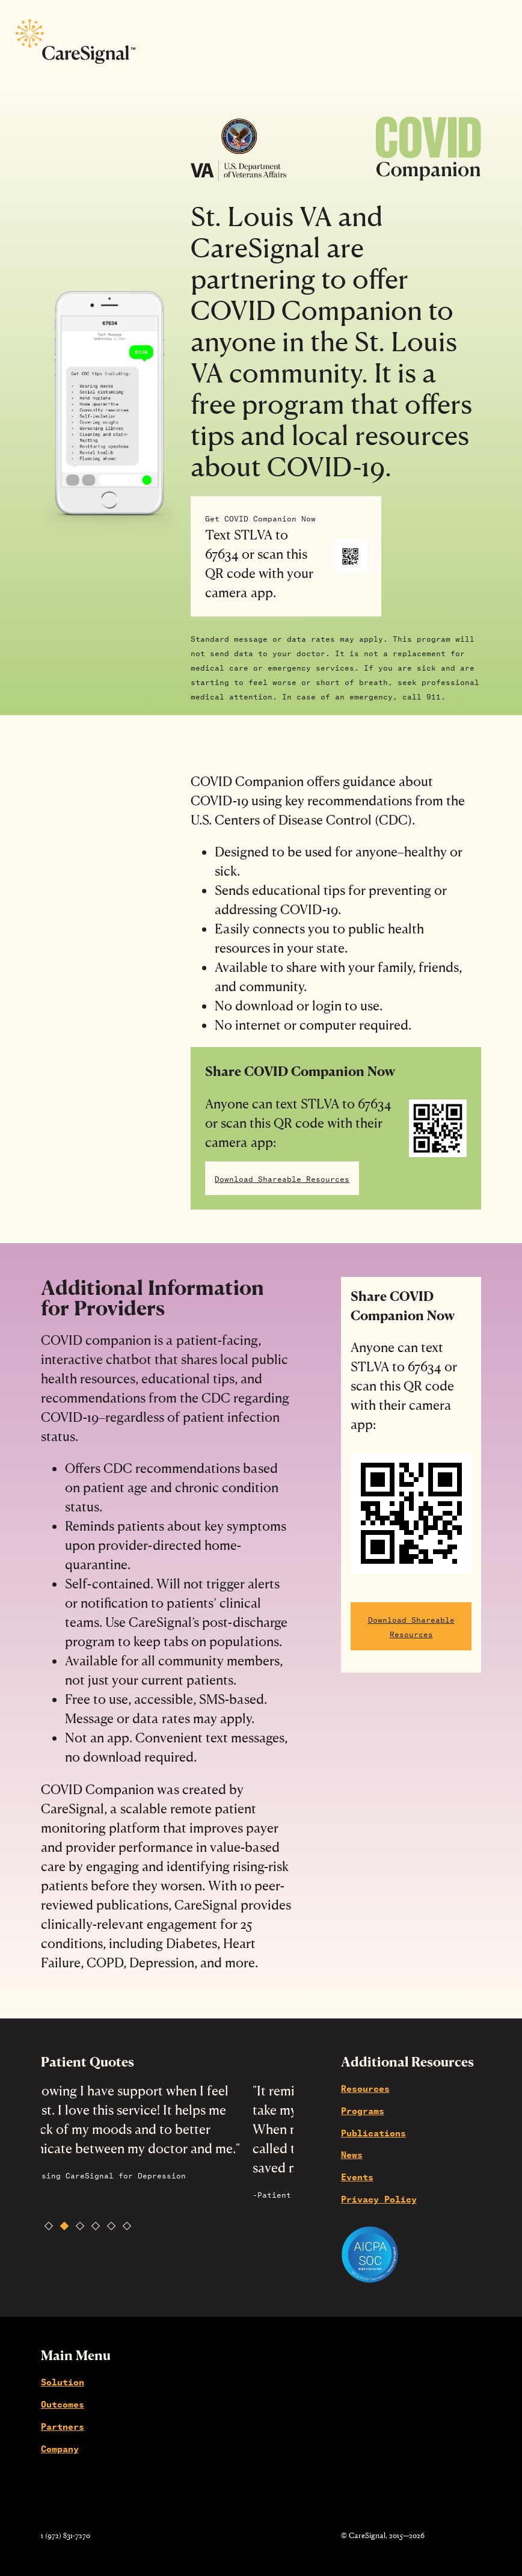 This screenshot has height=2576, width=522. I want to click on Outcomes [menuitem], so click(62, 2403).